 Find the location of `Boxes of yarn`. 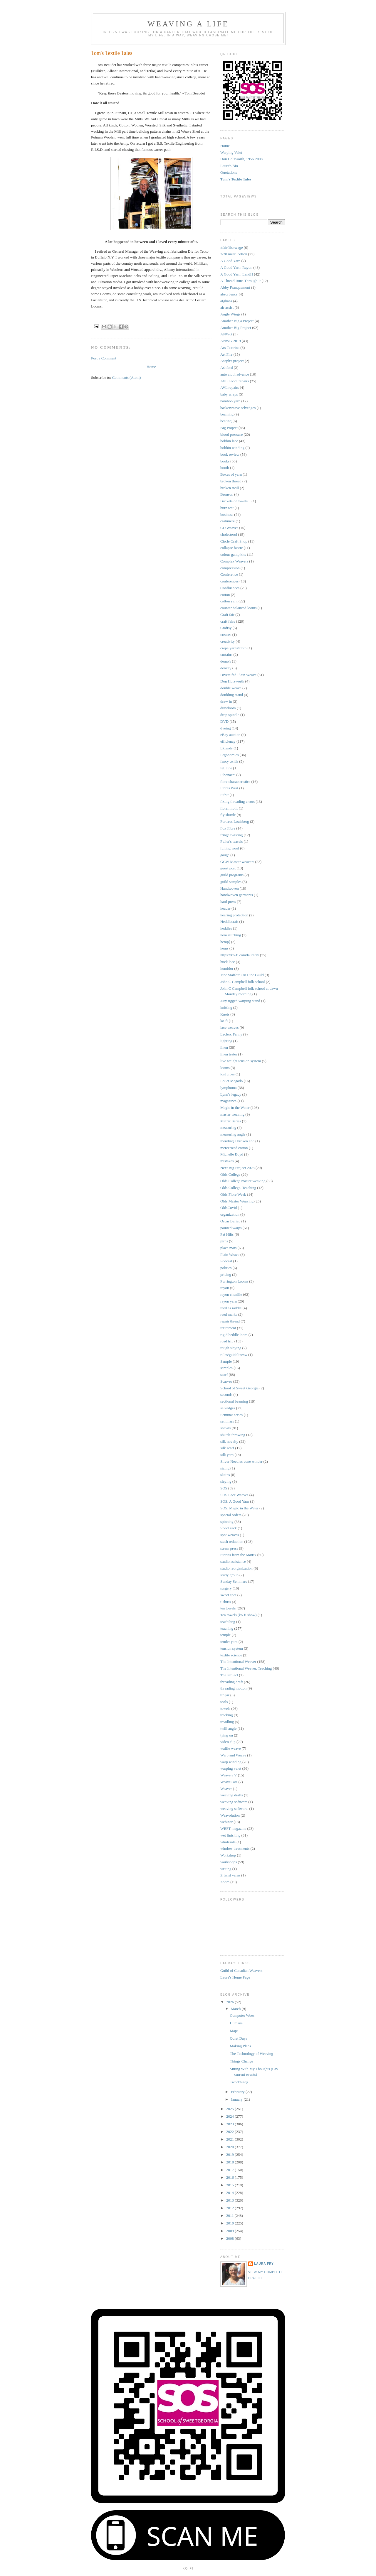

Boxes of yarn is located at coordinates (231, 474).